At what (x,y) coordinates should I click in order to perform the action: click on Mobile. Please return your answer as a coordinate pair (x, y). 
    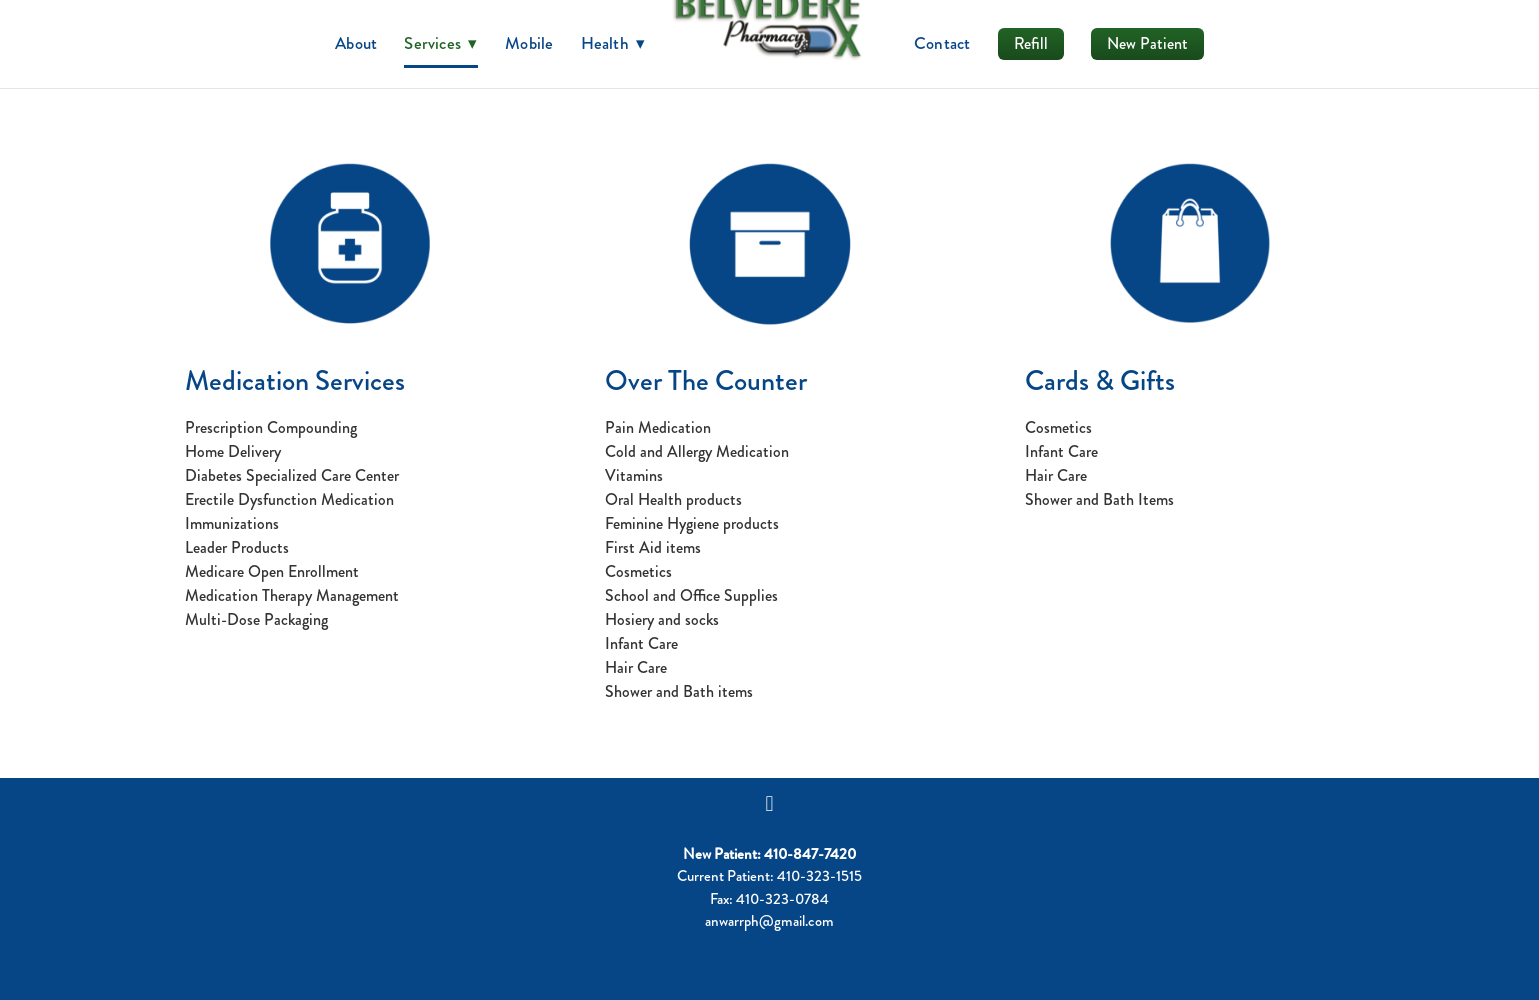
    Looking at the image, I should click on (529, 43).